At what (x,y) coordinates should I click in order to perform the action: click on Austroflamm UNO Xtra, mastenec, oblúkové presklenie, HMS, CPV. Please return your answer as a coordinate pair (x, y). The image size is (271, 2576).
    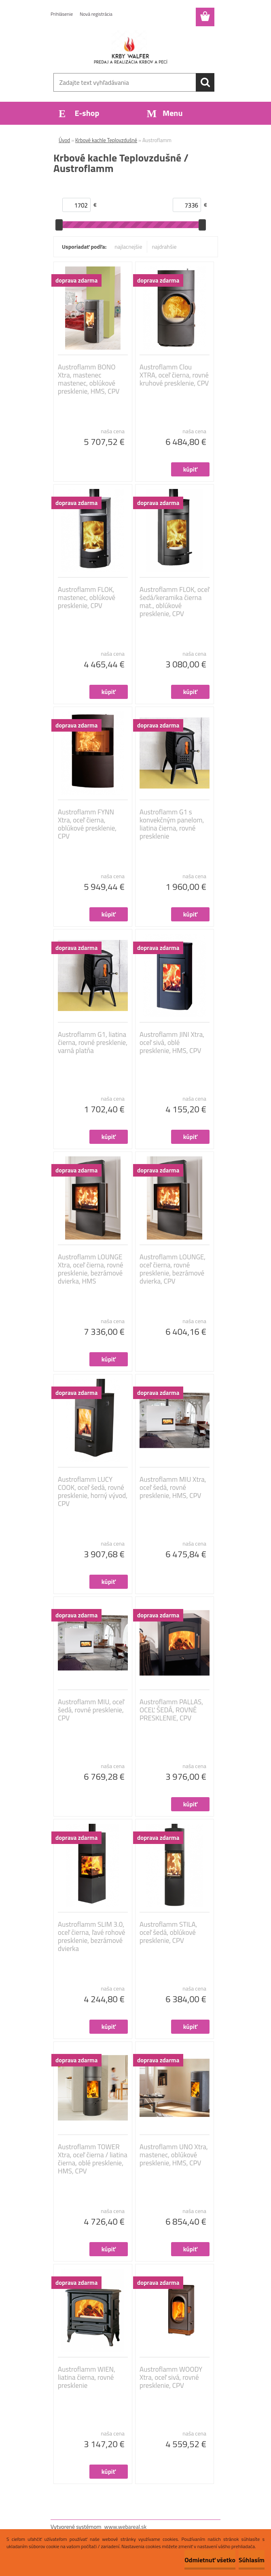
    Looking at the image, I should click on (174, 2155).